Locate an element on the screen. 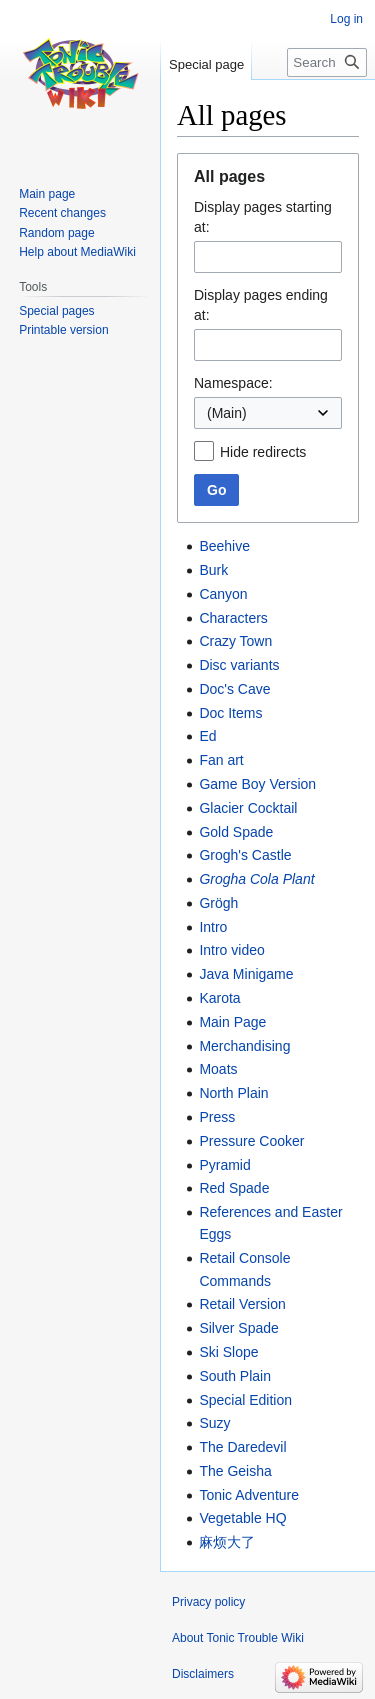 This screenshot has height=1699, width=375. Game Boy Version is located at coordinates (257, 784).